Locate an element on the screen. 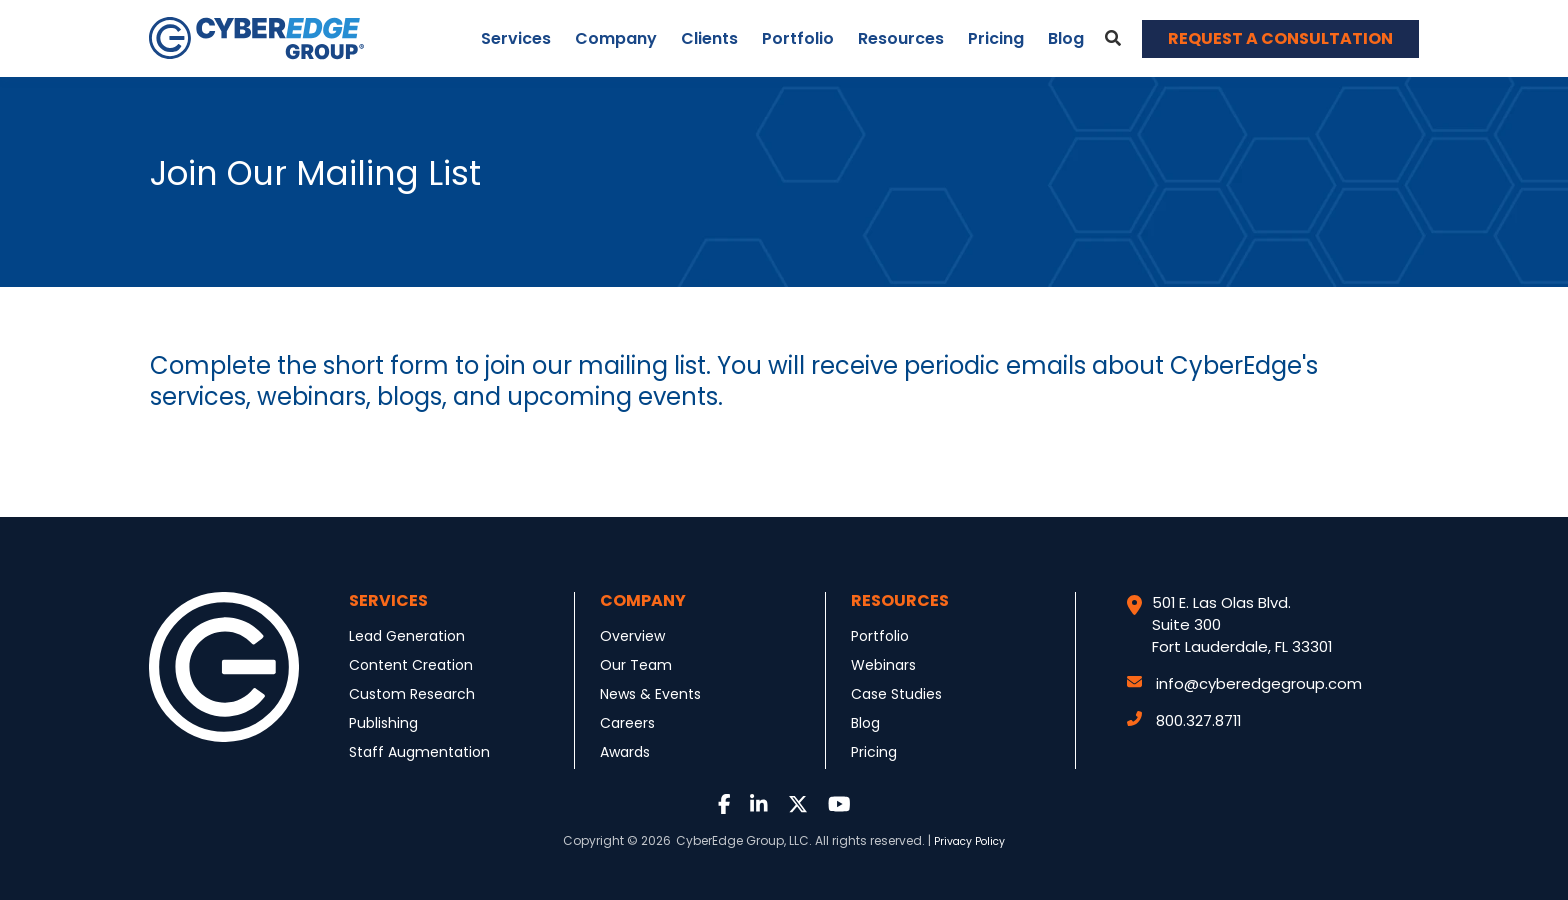 Image resolution: width=1568 pixels, height=900 pixels. Careers is located at coordinates (627, 723).